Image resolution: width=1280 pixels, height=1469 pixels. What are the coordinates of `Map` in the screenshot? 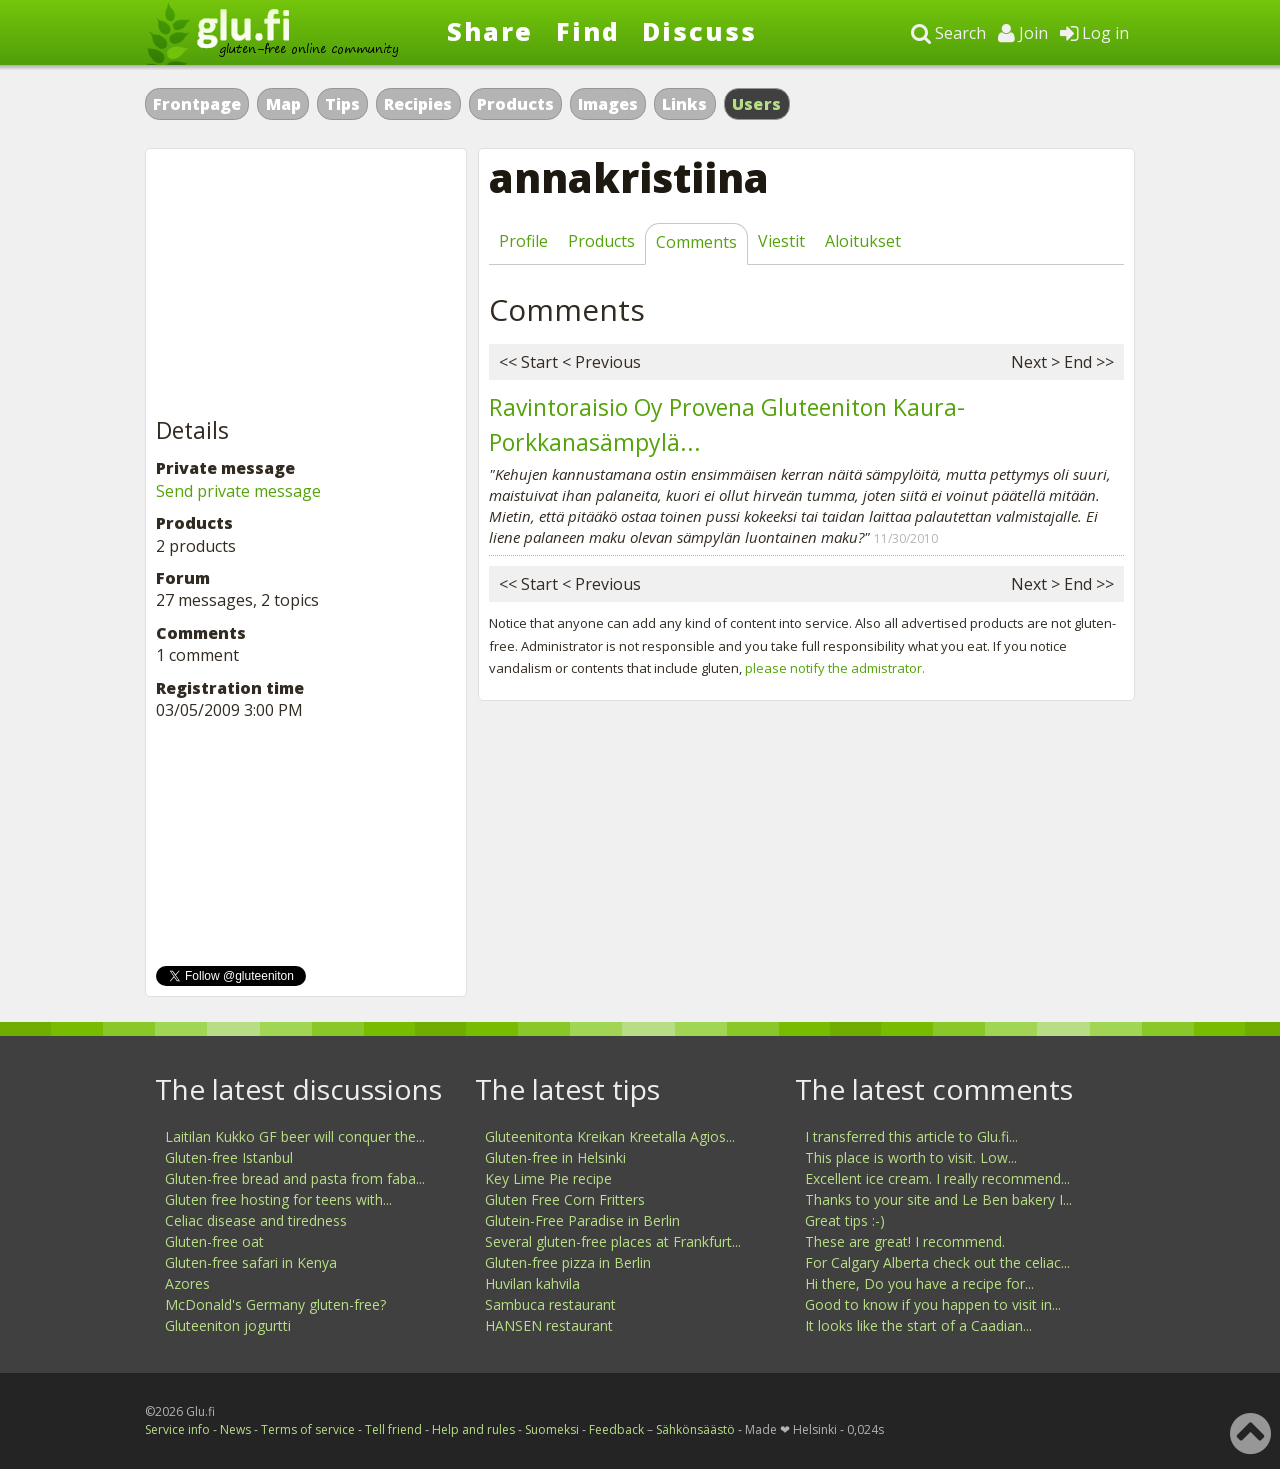 It's located at (283, 104).